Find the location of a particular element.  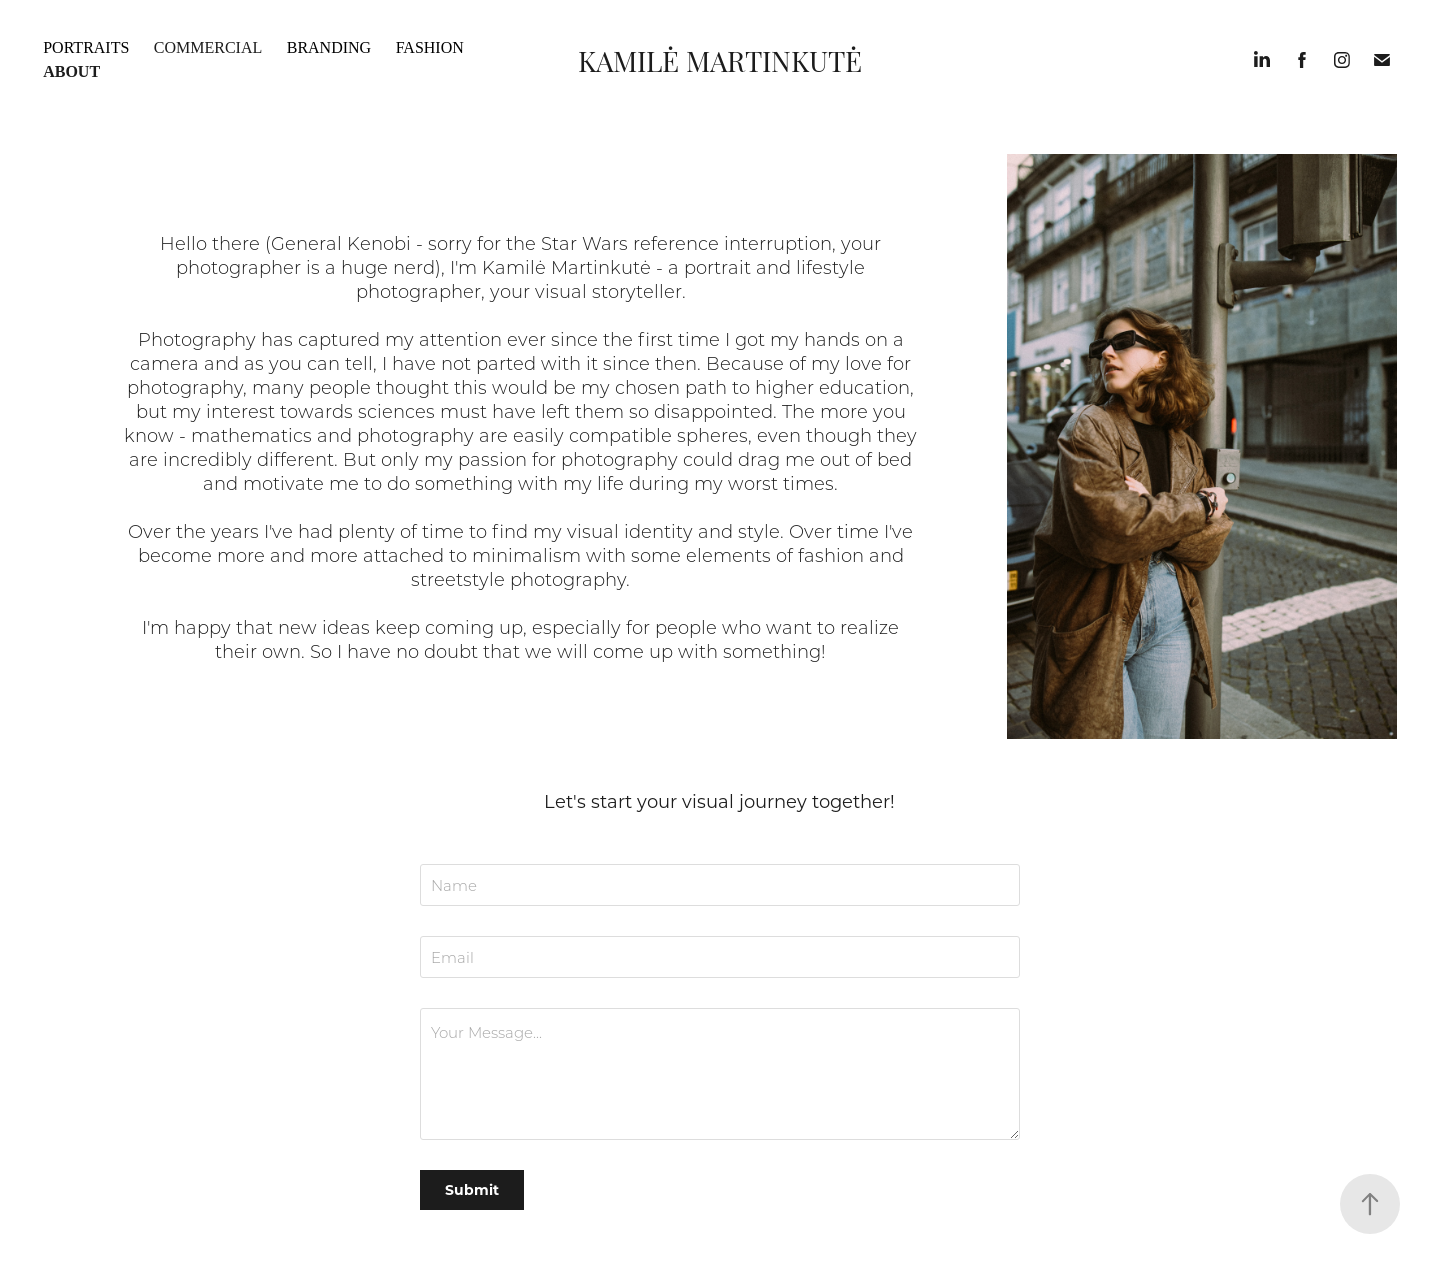

Portraits is located at coordinates (86, 47).